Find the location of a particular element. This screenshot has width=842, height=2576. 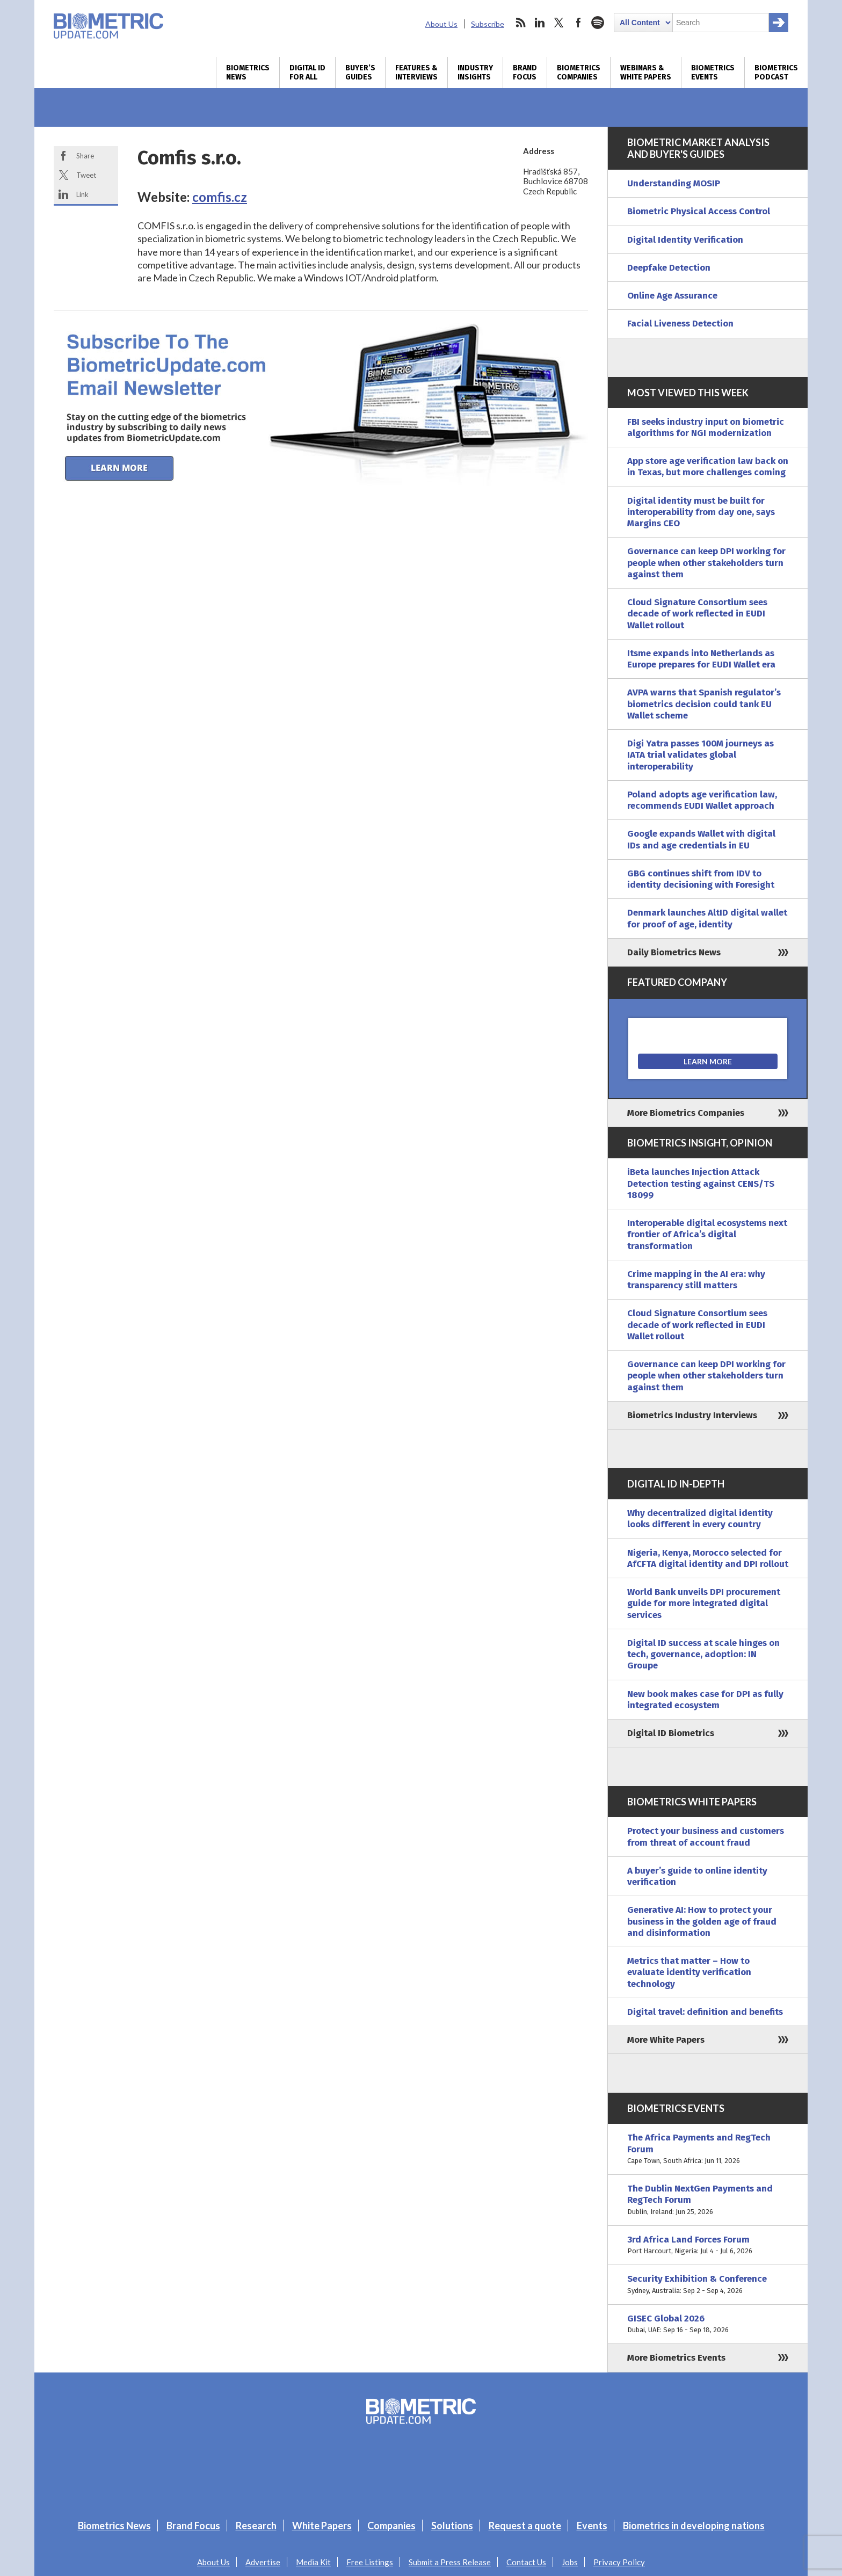

Generative AI: How to protect your business in the golden age of fraud and disinformation is located at coordinates (701, 1921).